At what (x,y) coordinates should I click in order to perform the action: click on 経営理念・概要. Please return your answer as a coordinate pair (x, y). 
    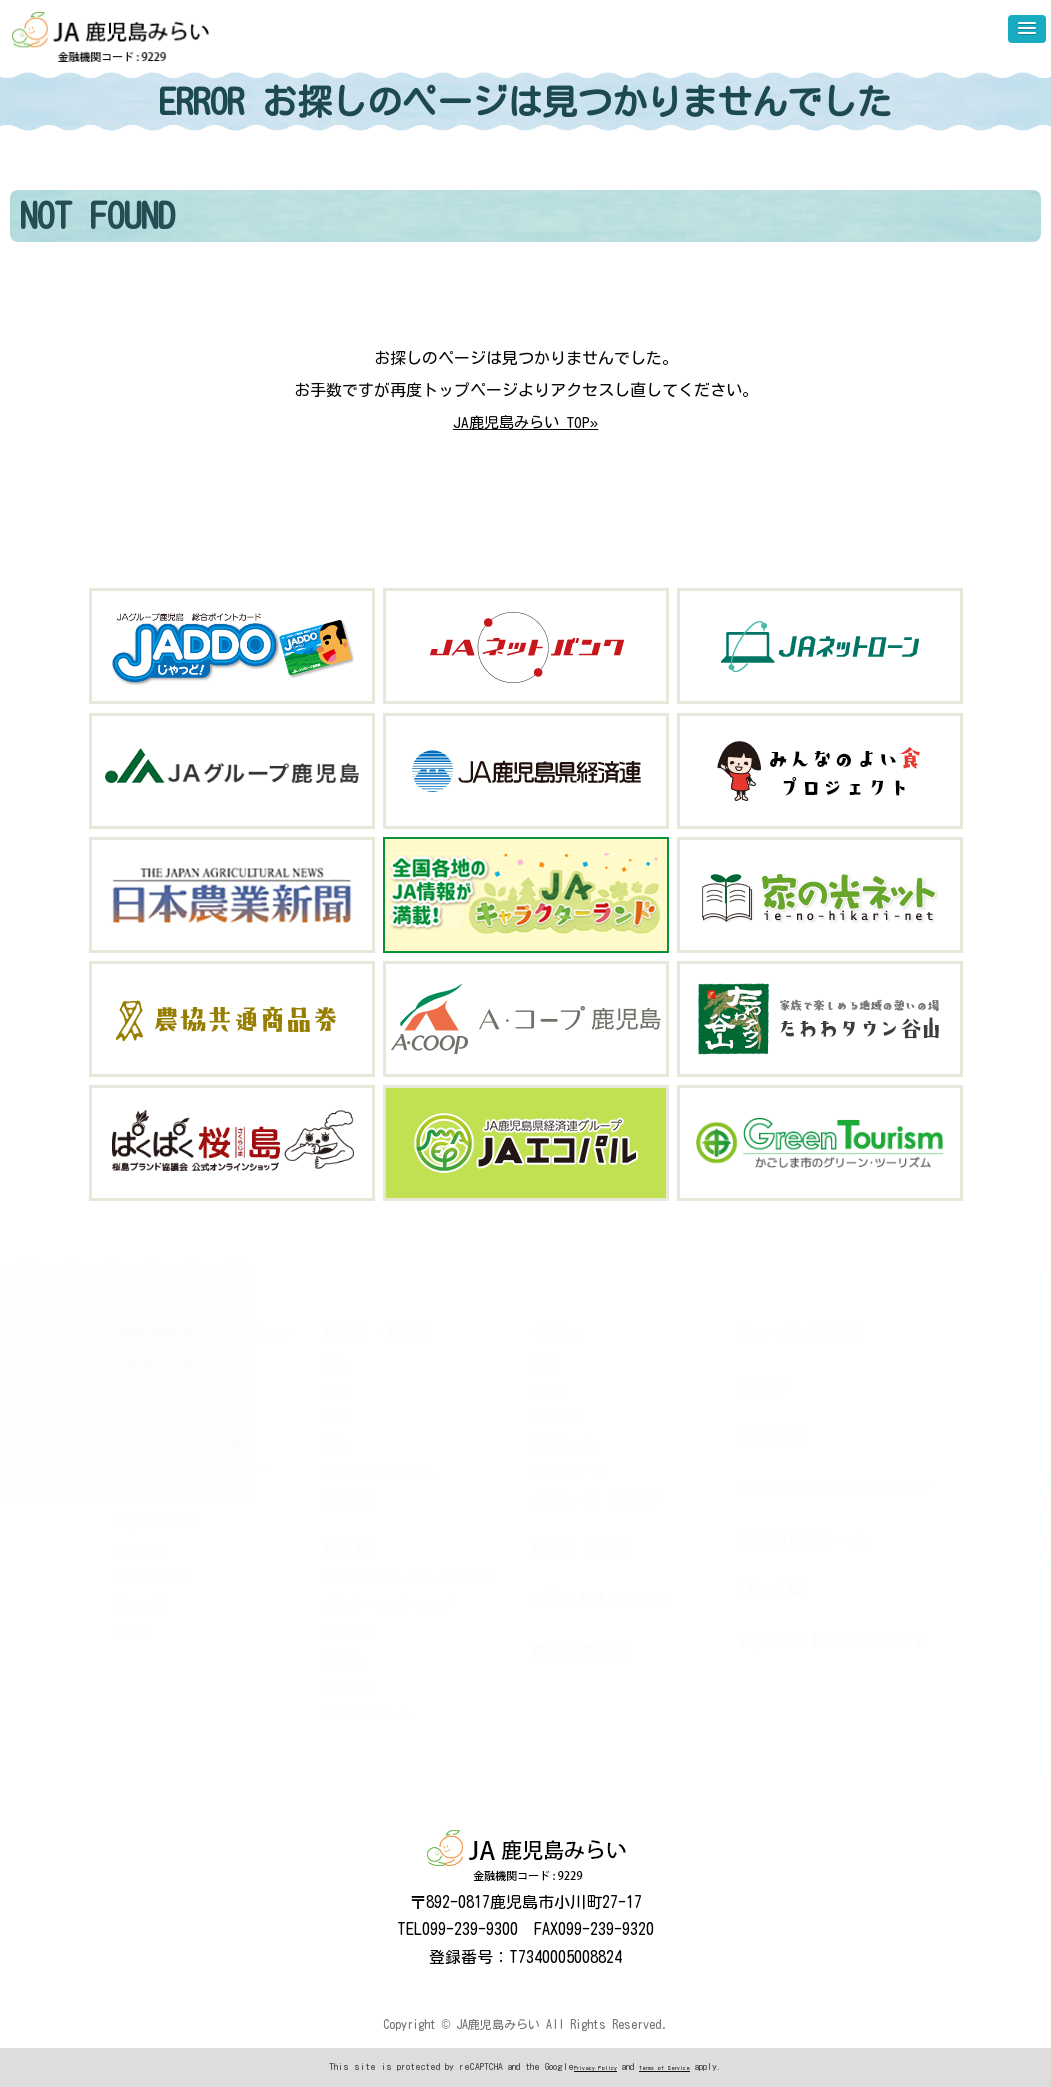
    Looking at the image, I should click on (159, 1363).